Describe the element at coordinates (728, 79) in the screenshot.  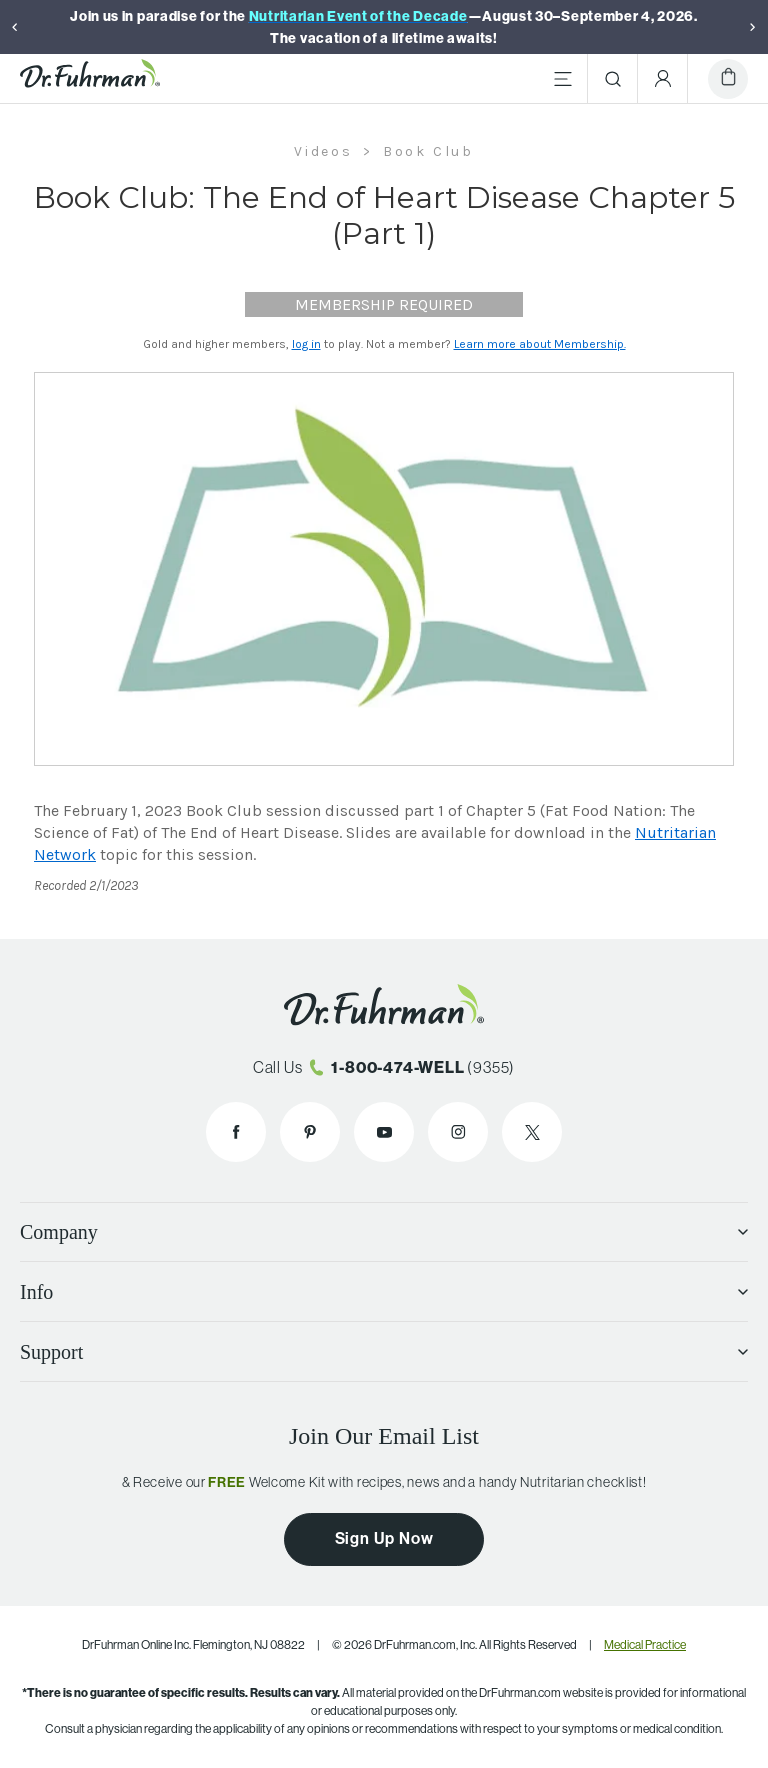
I see `[Cart]` at that location.